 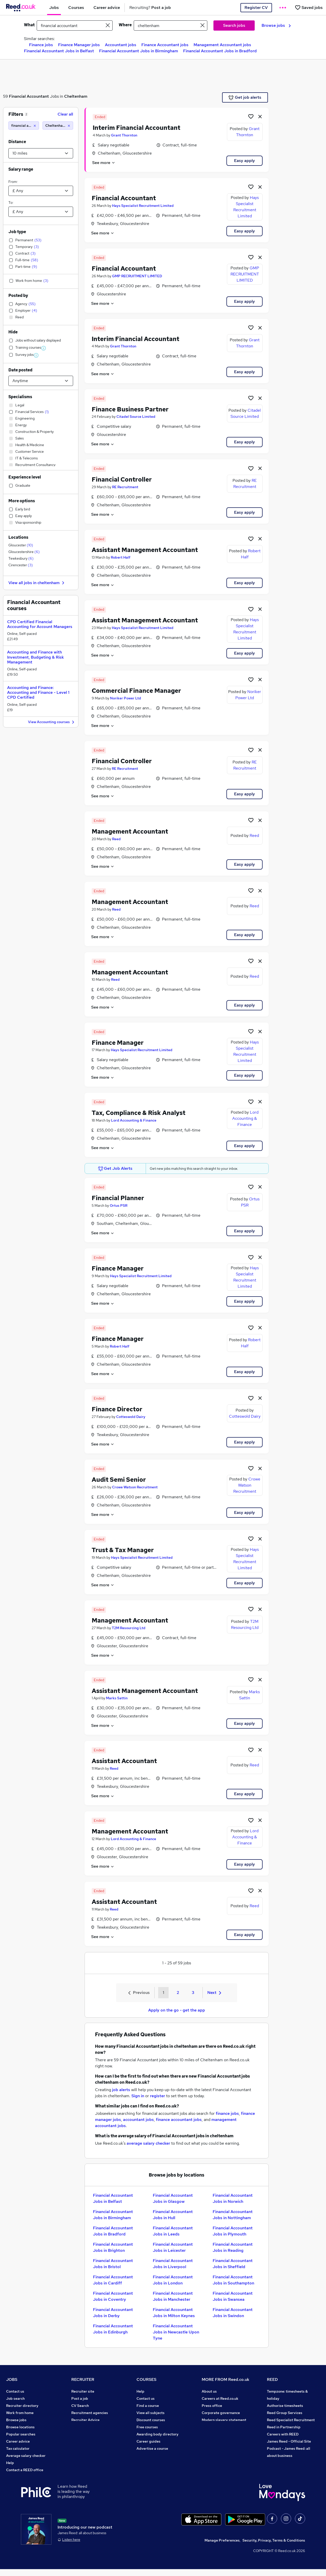 I want to click on T2M Resourcing Ltd, so click(x=128, y=1628).